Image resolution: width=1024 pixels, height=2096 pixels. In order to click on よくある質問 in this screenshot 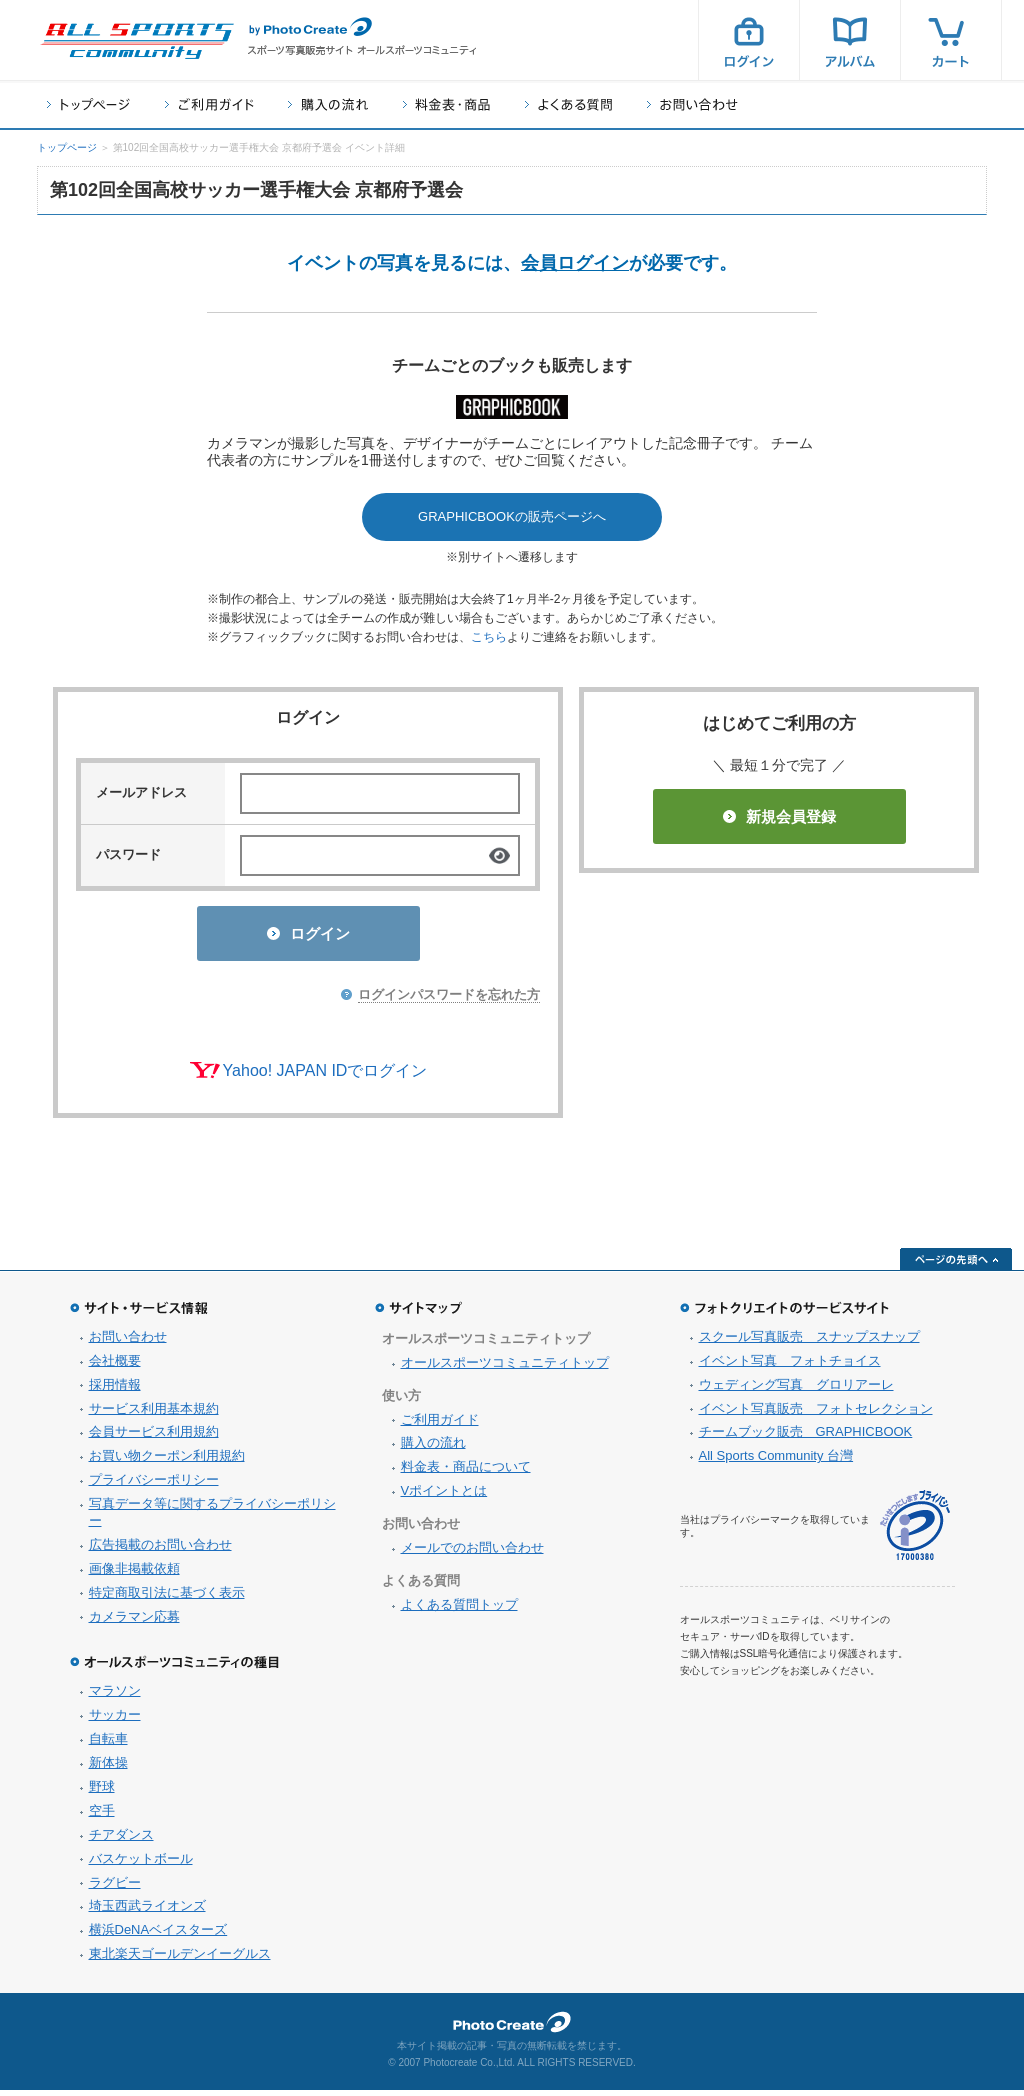, I will do `click(568, 104)`.